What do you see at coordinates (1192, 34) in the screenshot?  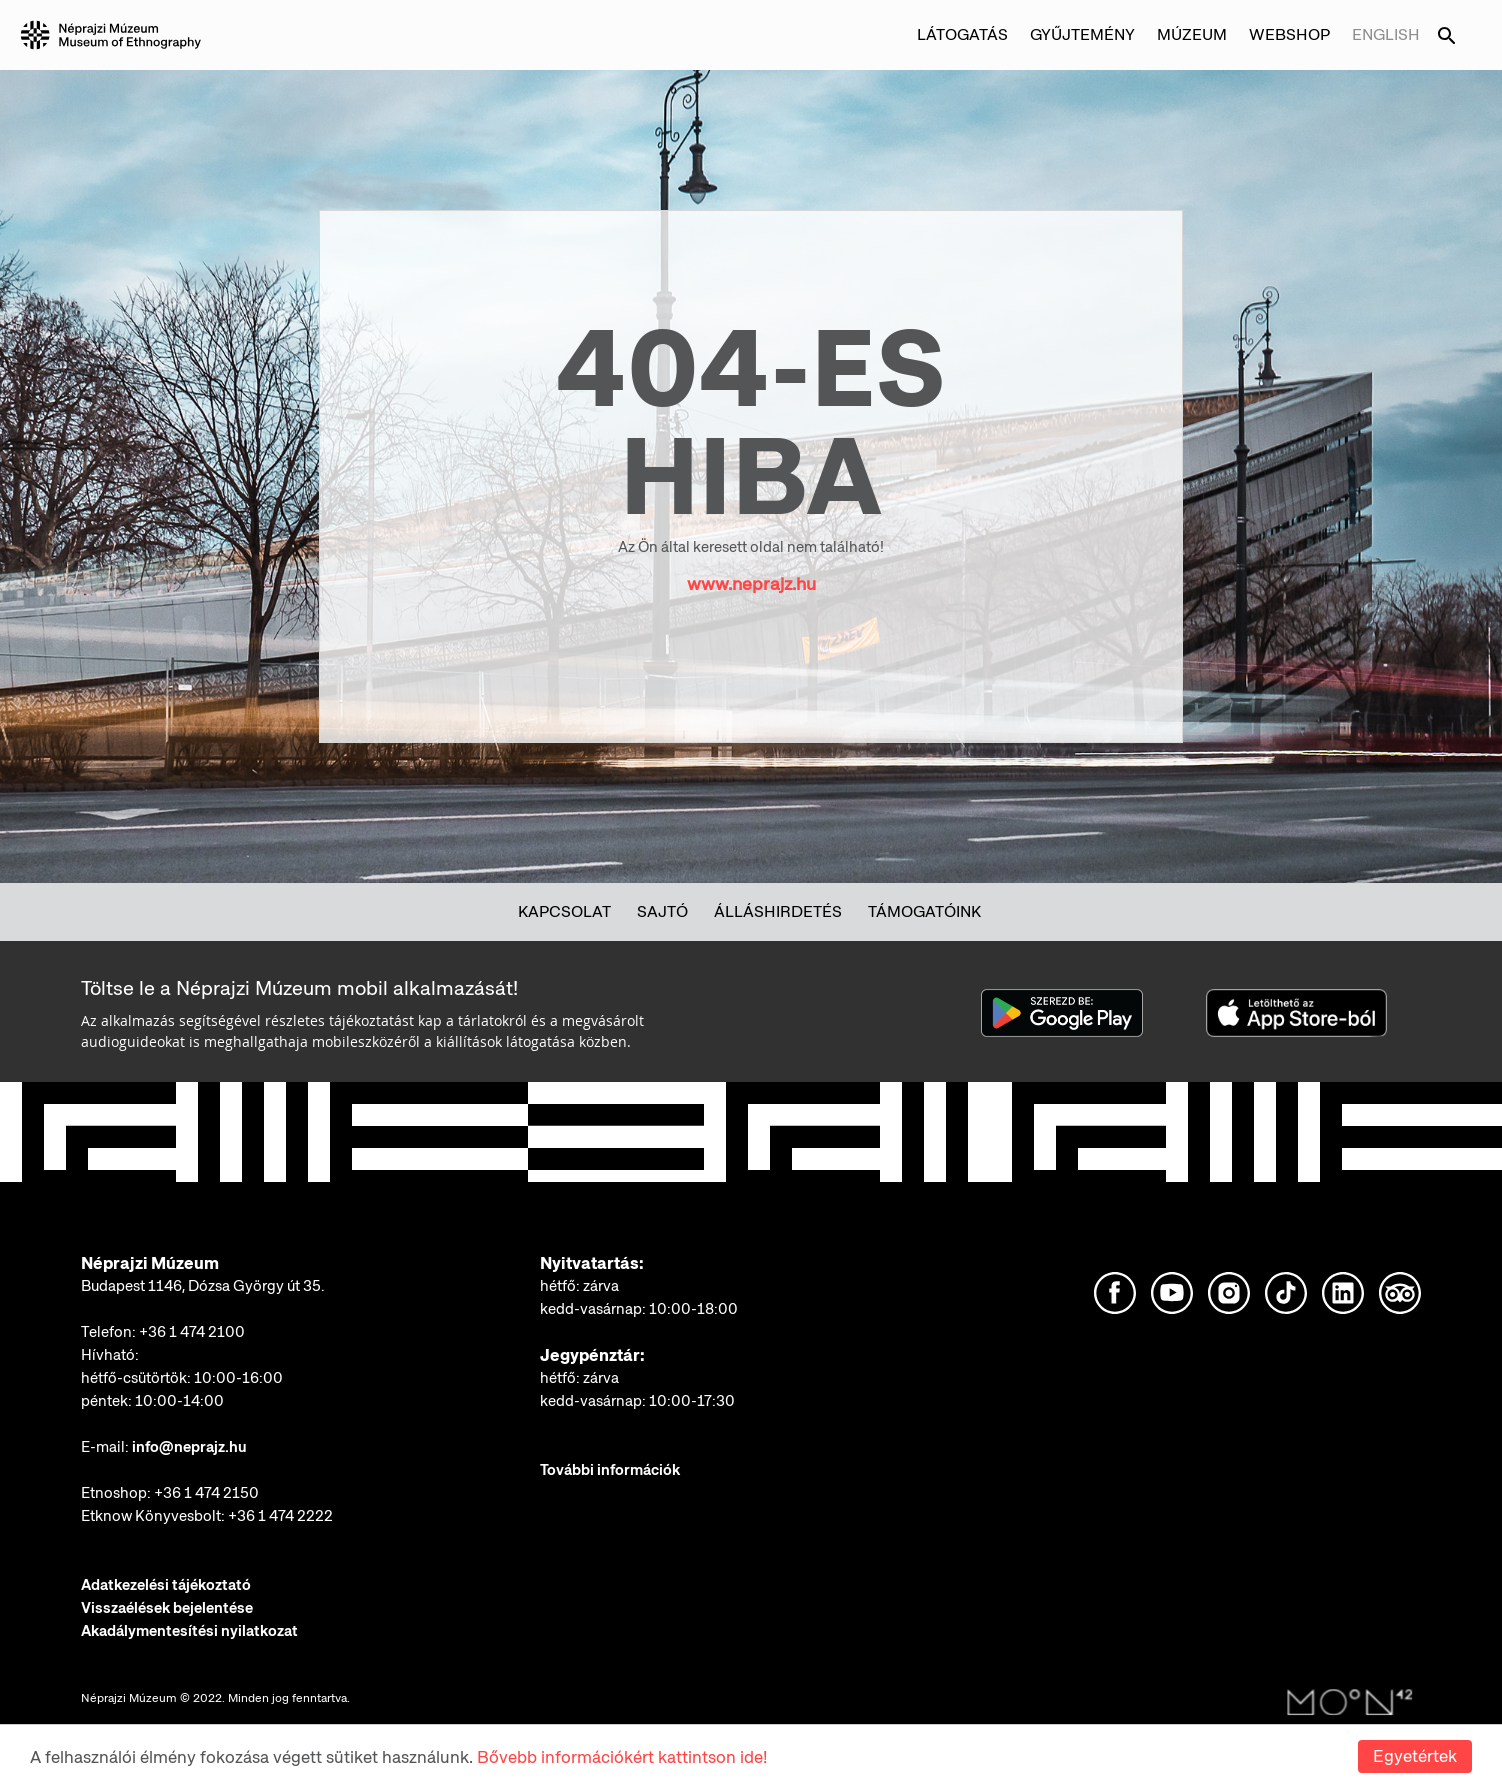 I see `Múzeum` at bounding box center [1192, 34].